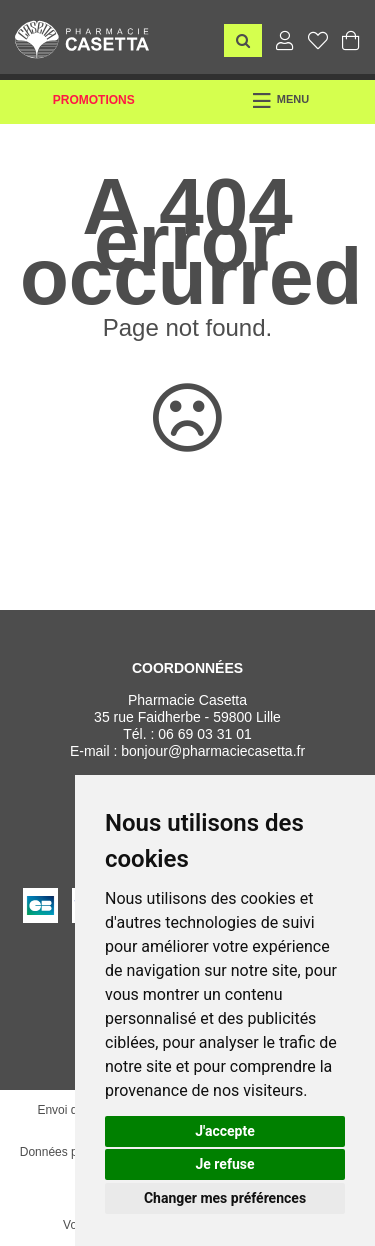 The height and width of the screenshot is (1246, 375). I want to click on Je refuse [button], so click(224, 1164).